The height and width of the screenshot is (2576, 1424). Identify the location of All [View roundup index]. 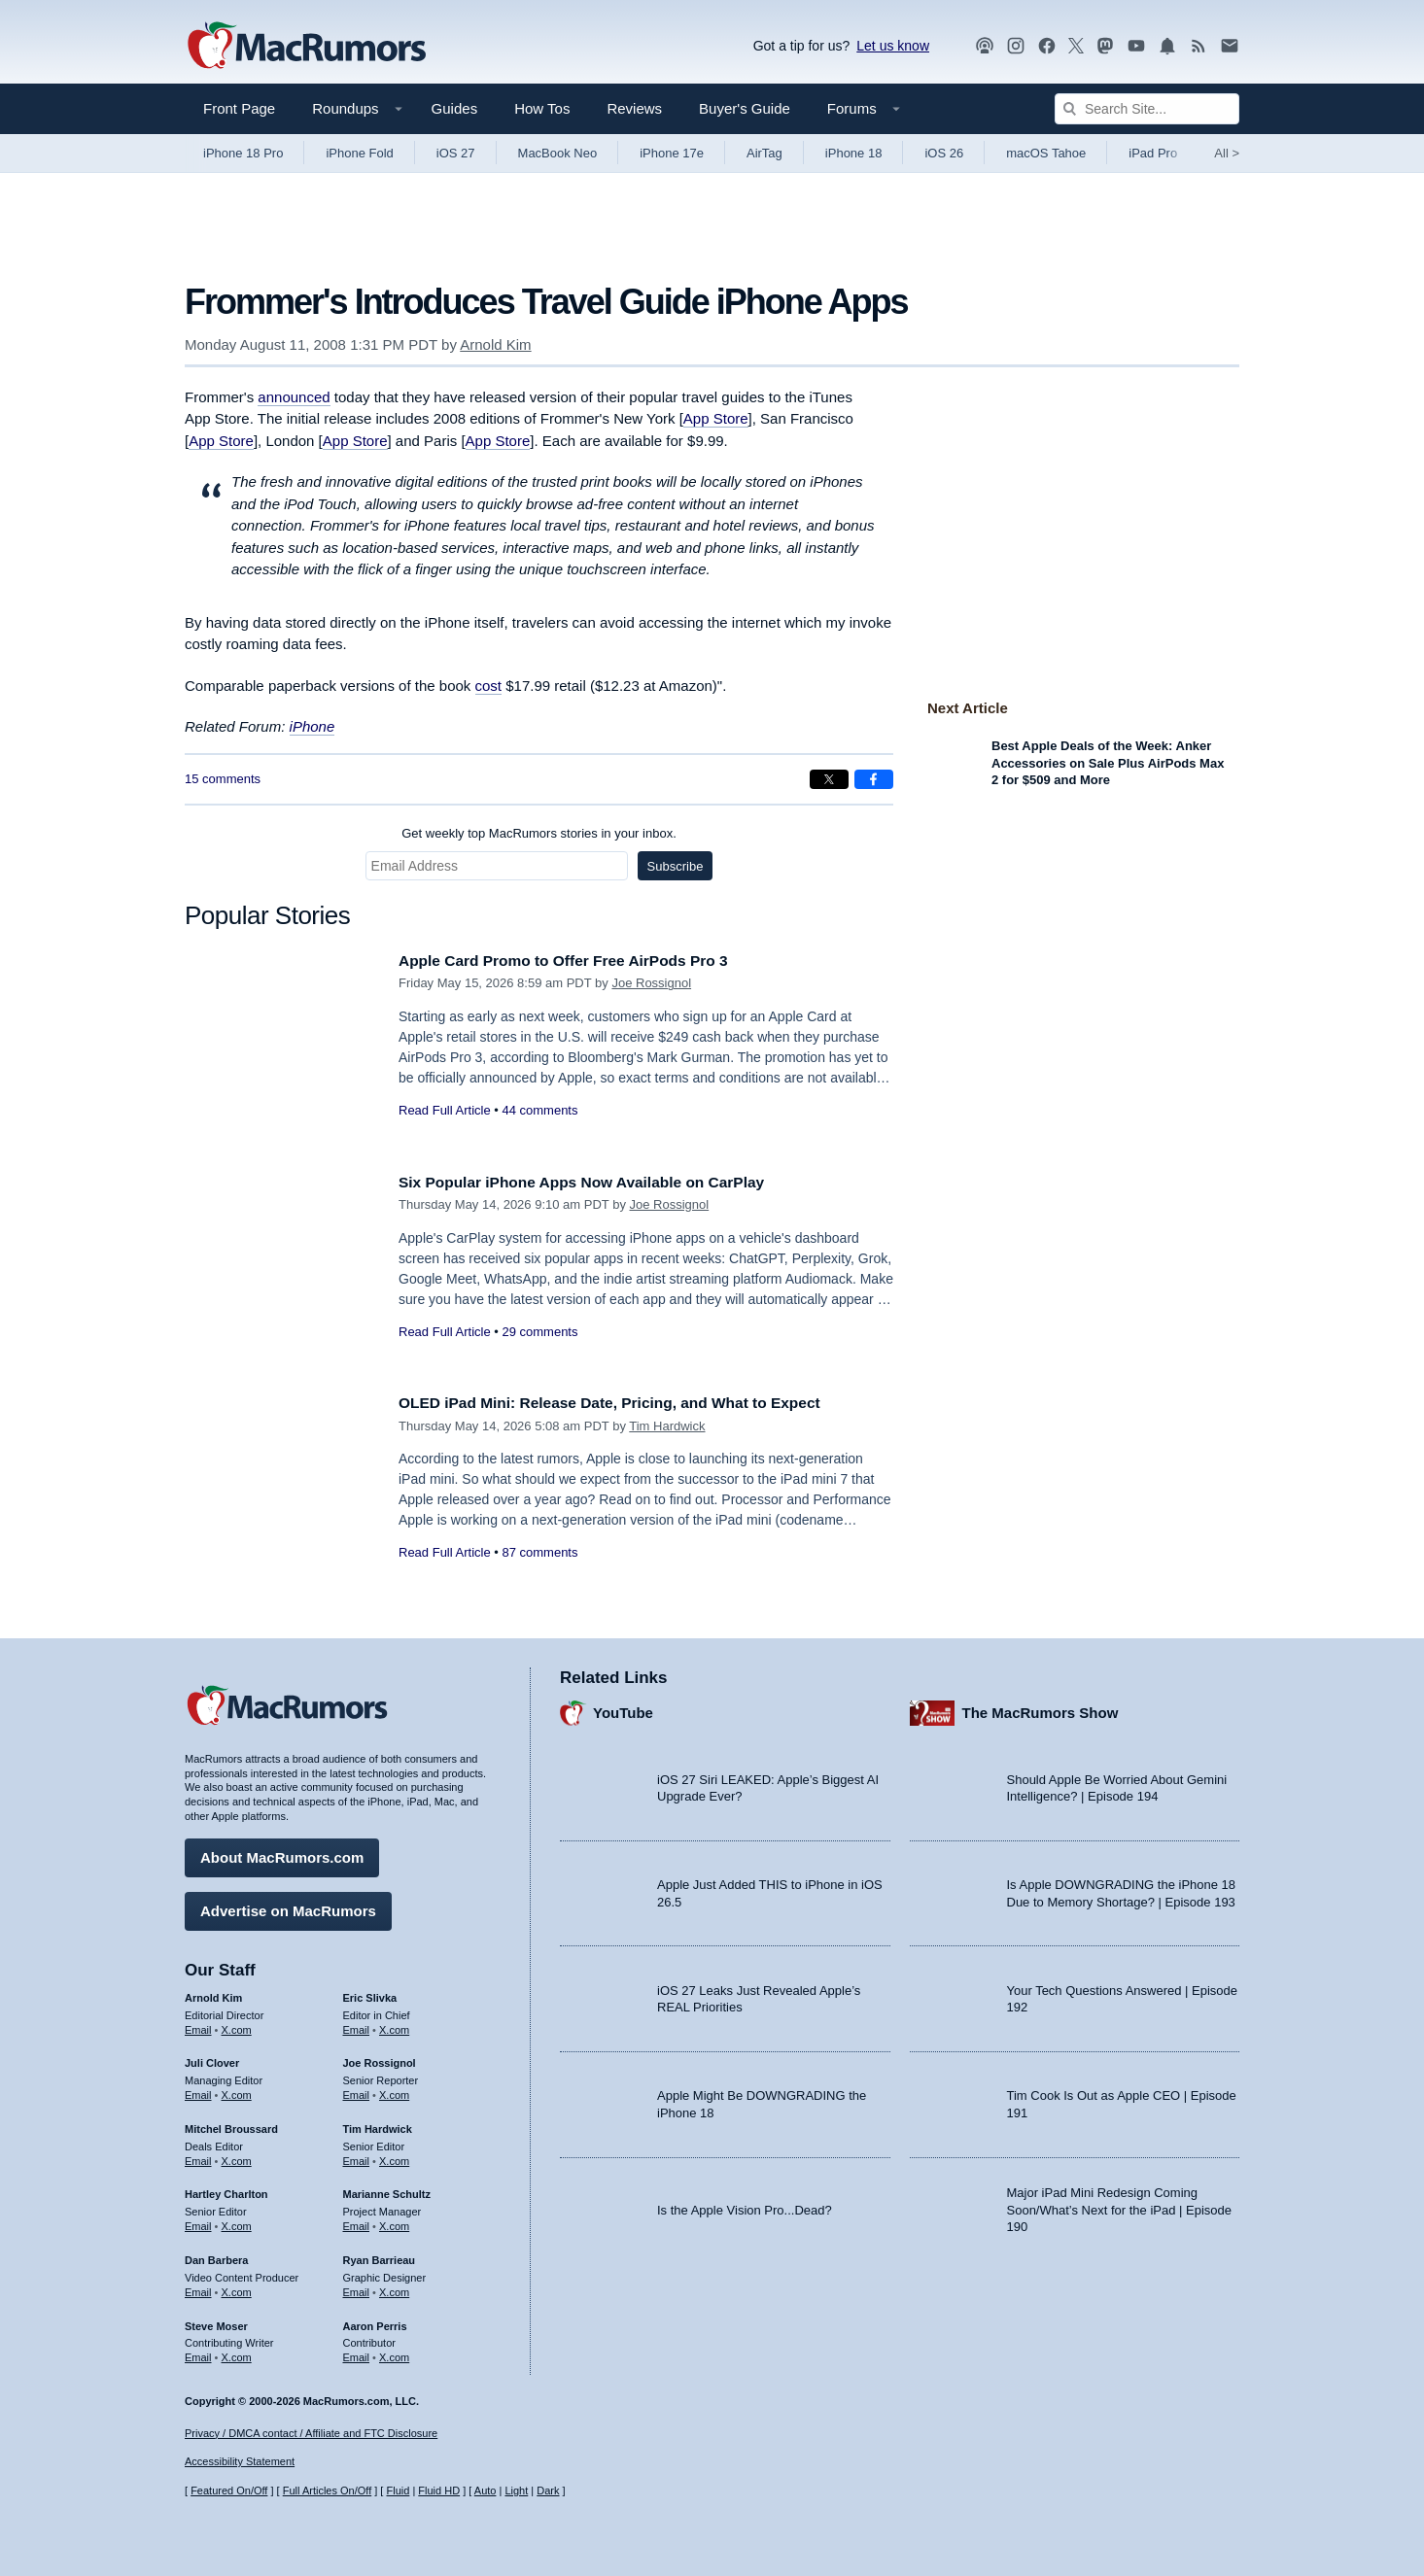
(1226, 153).